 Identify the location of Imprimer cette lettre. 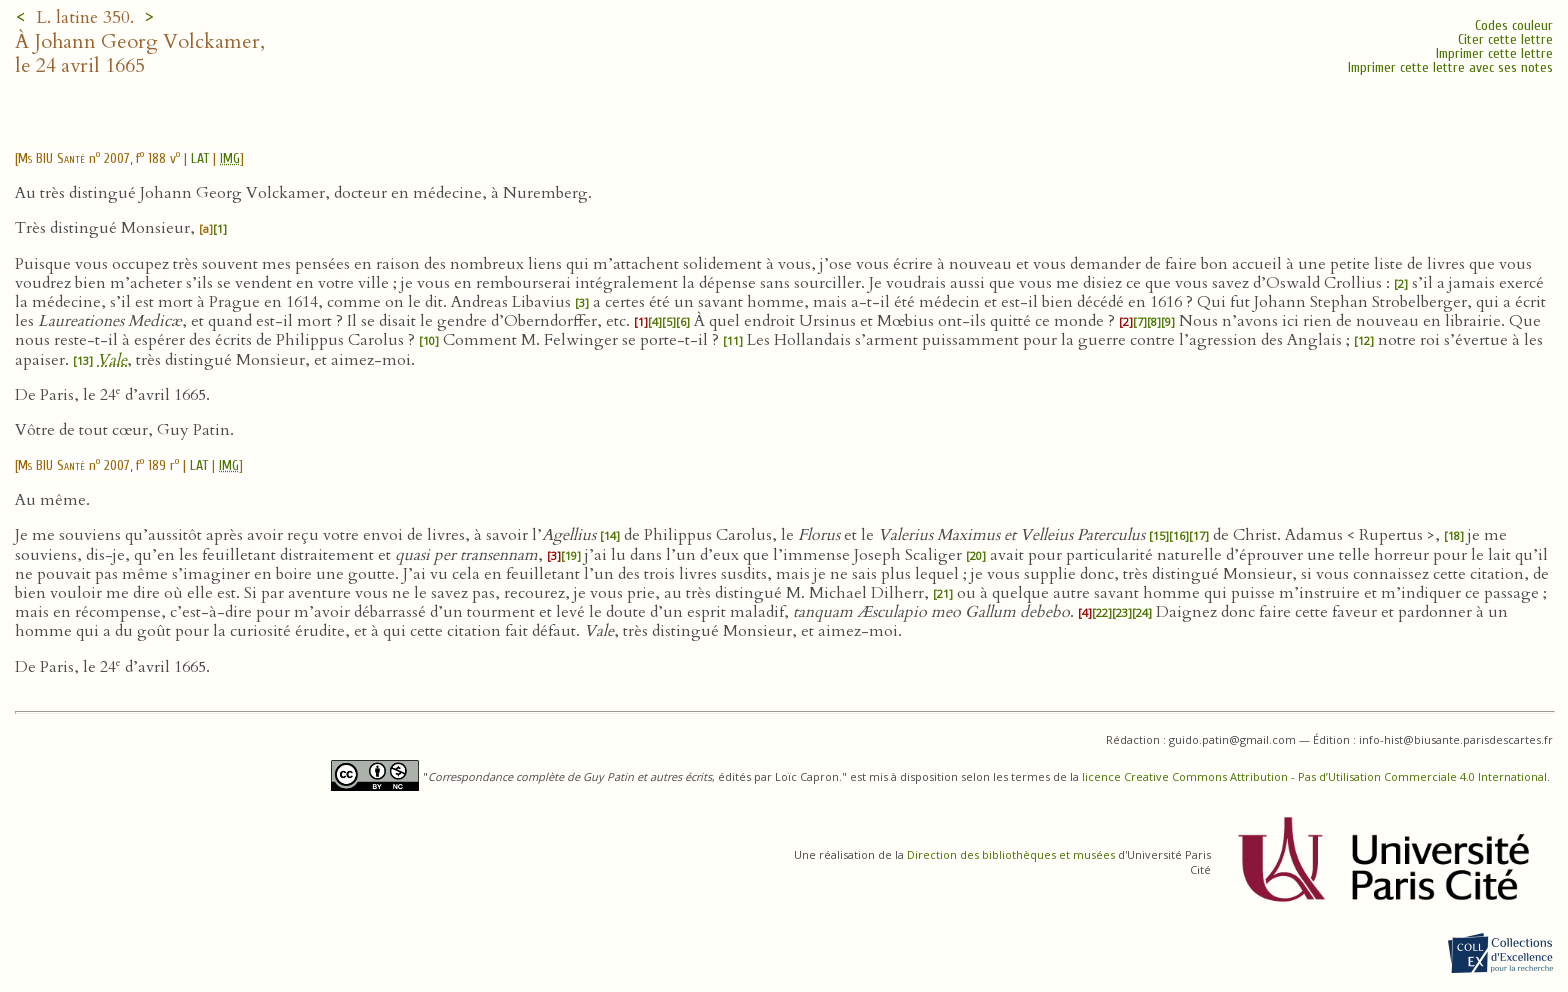
(1494, 53).